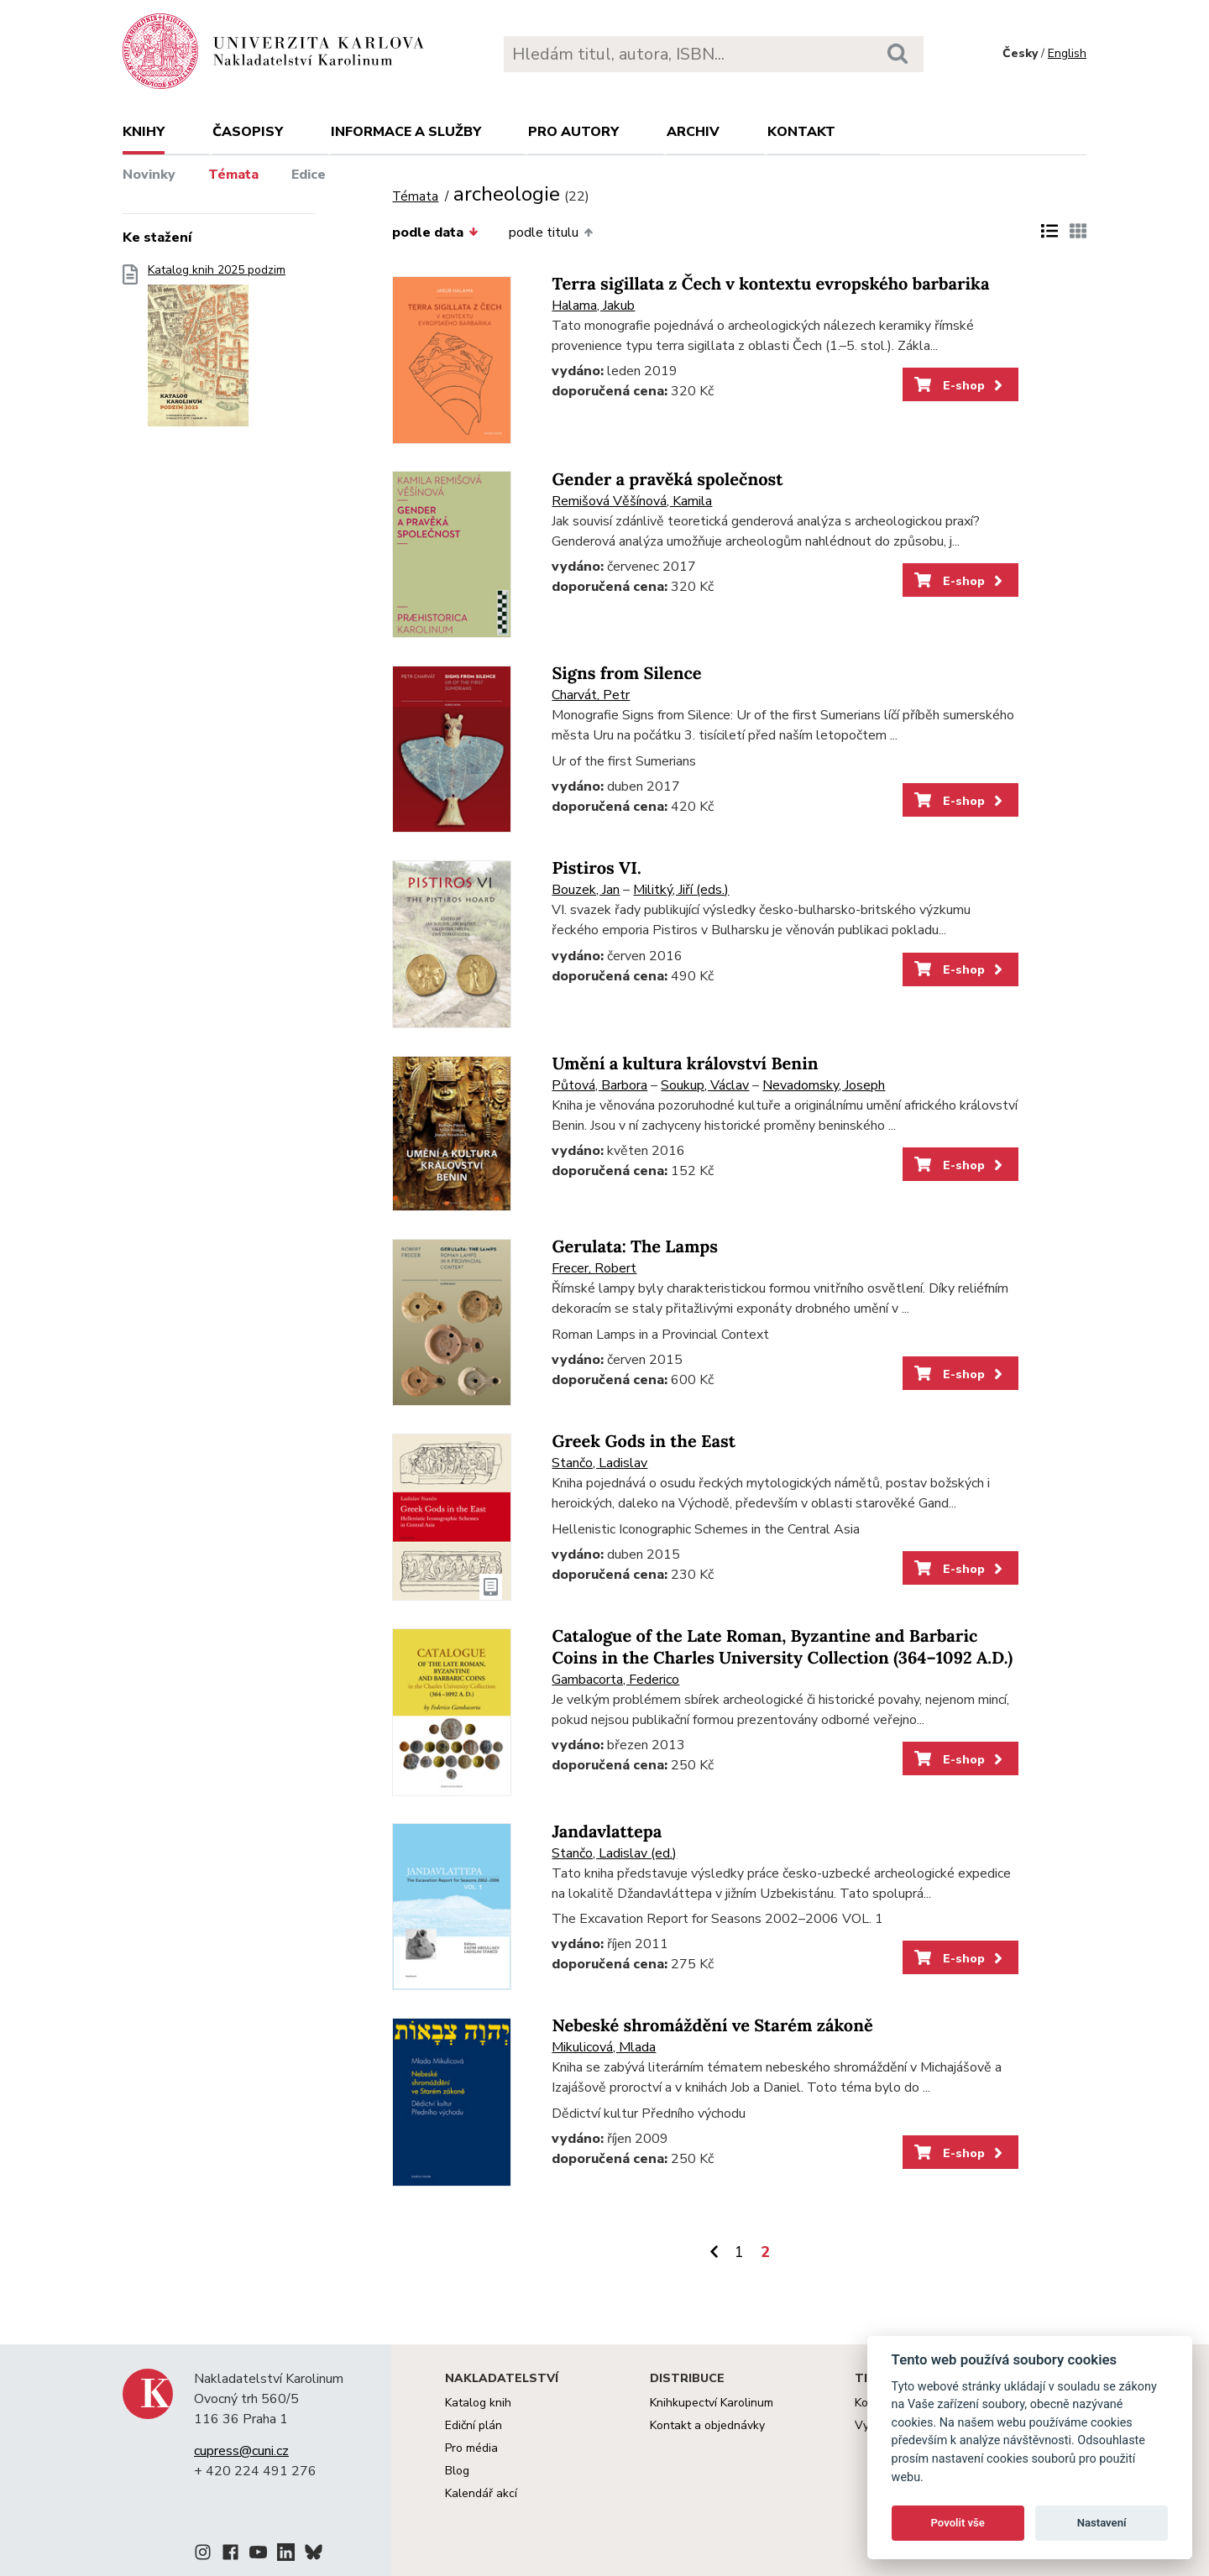  Describe the element at coordinates (233, 174) in the screenshot. I see `Témata` at that location.